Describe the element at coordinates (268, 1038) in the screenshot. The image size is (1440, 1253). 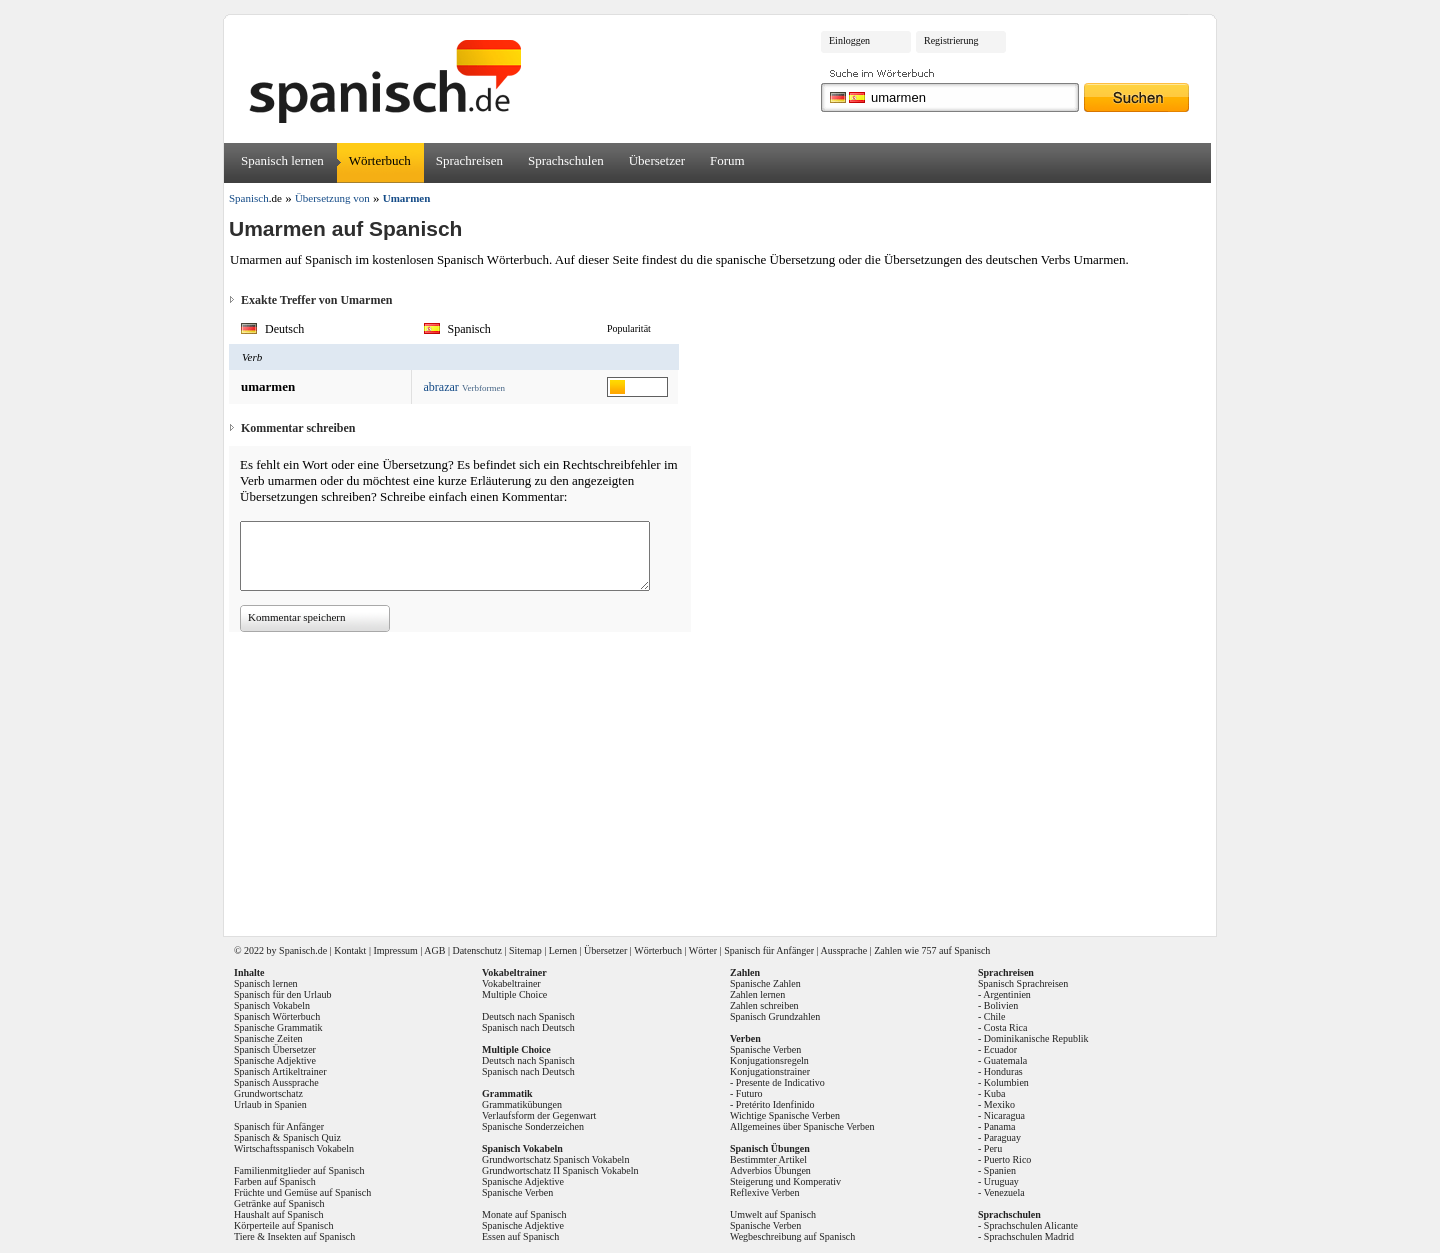
I see `Spanische Zeiten` at that location.